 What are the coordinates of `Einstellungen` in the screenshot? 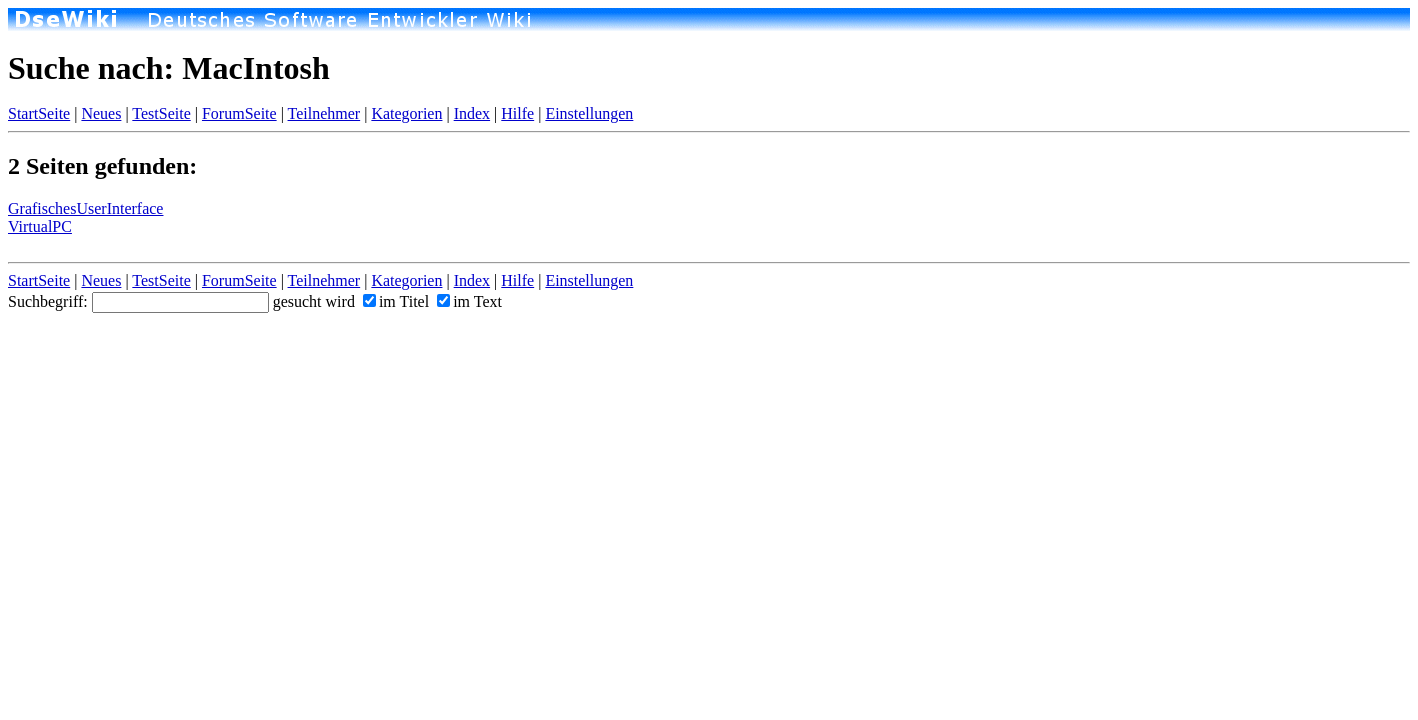 It's located at (589, 113).